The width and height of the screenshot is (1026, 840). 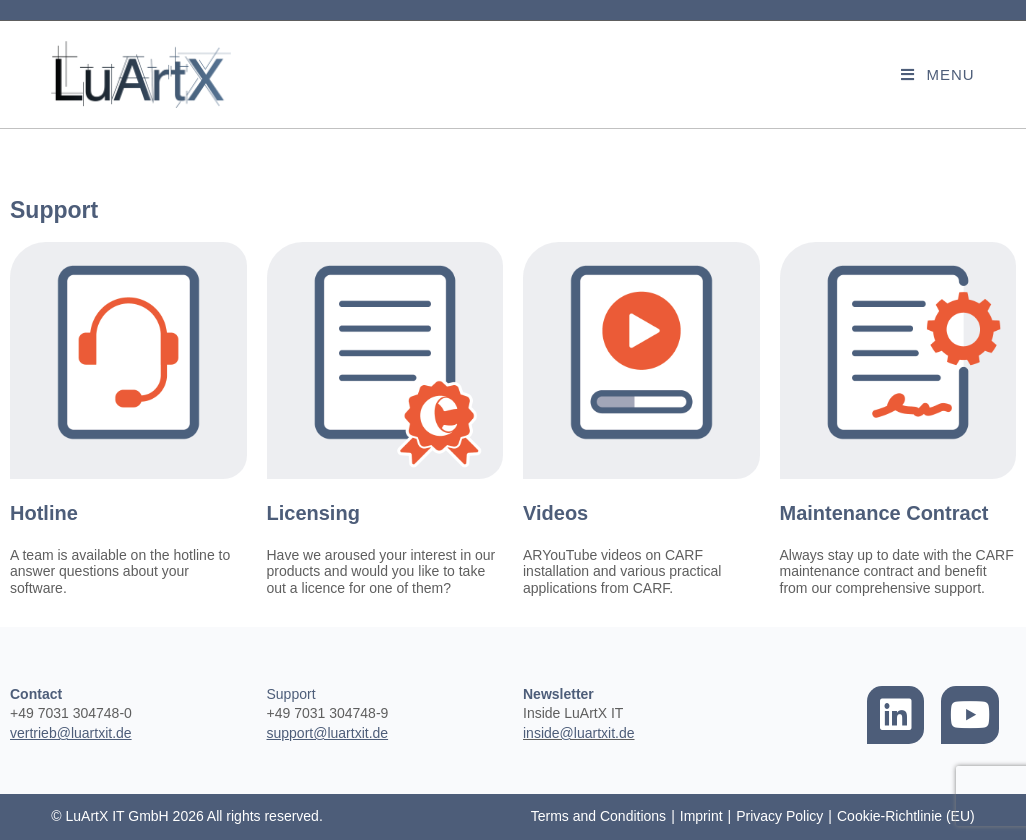 What do you see at coordinates (598, 816) in the screenshot?
I see `Terms and Conditions` at bounding box center [598, 816].